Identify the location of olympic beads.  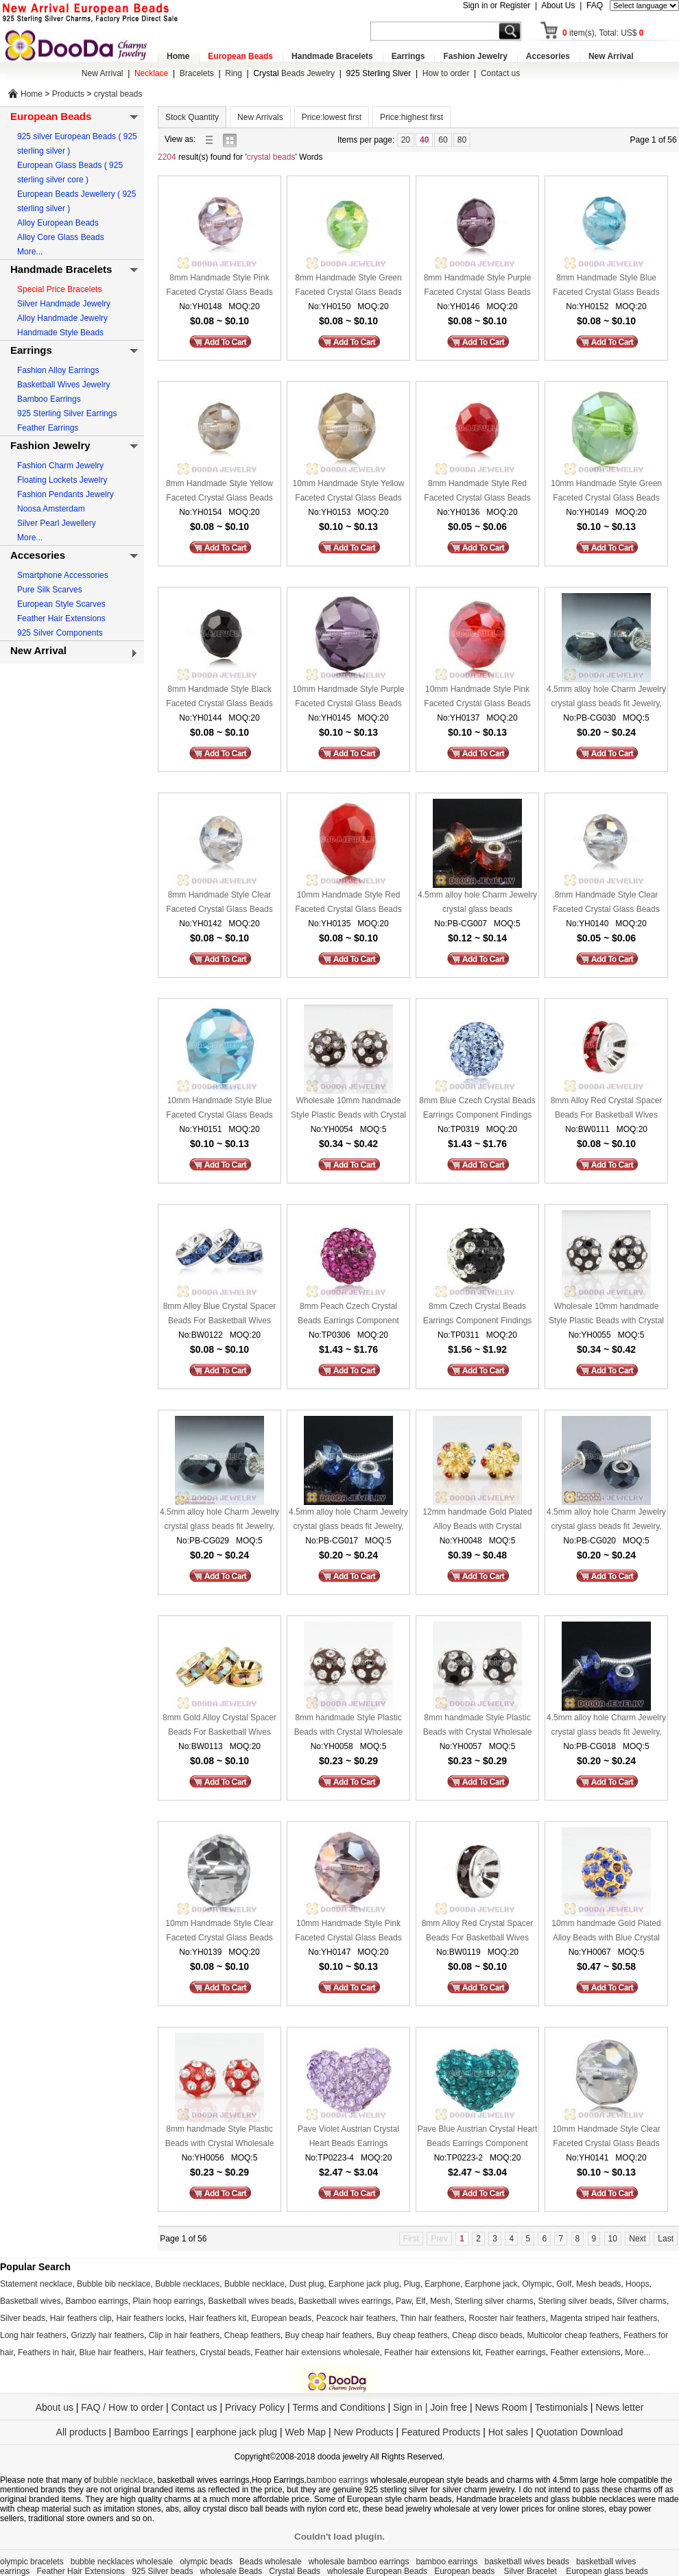
(206, 2561).